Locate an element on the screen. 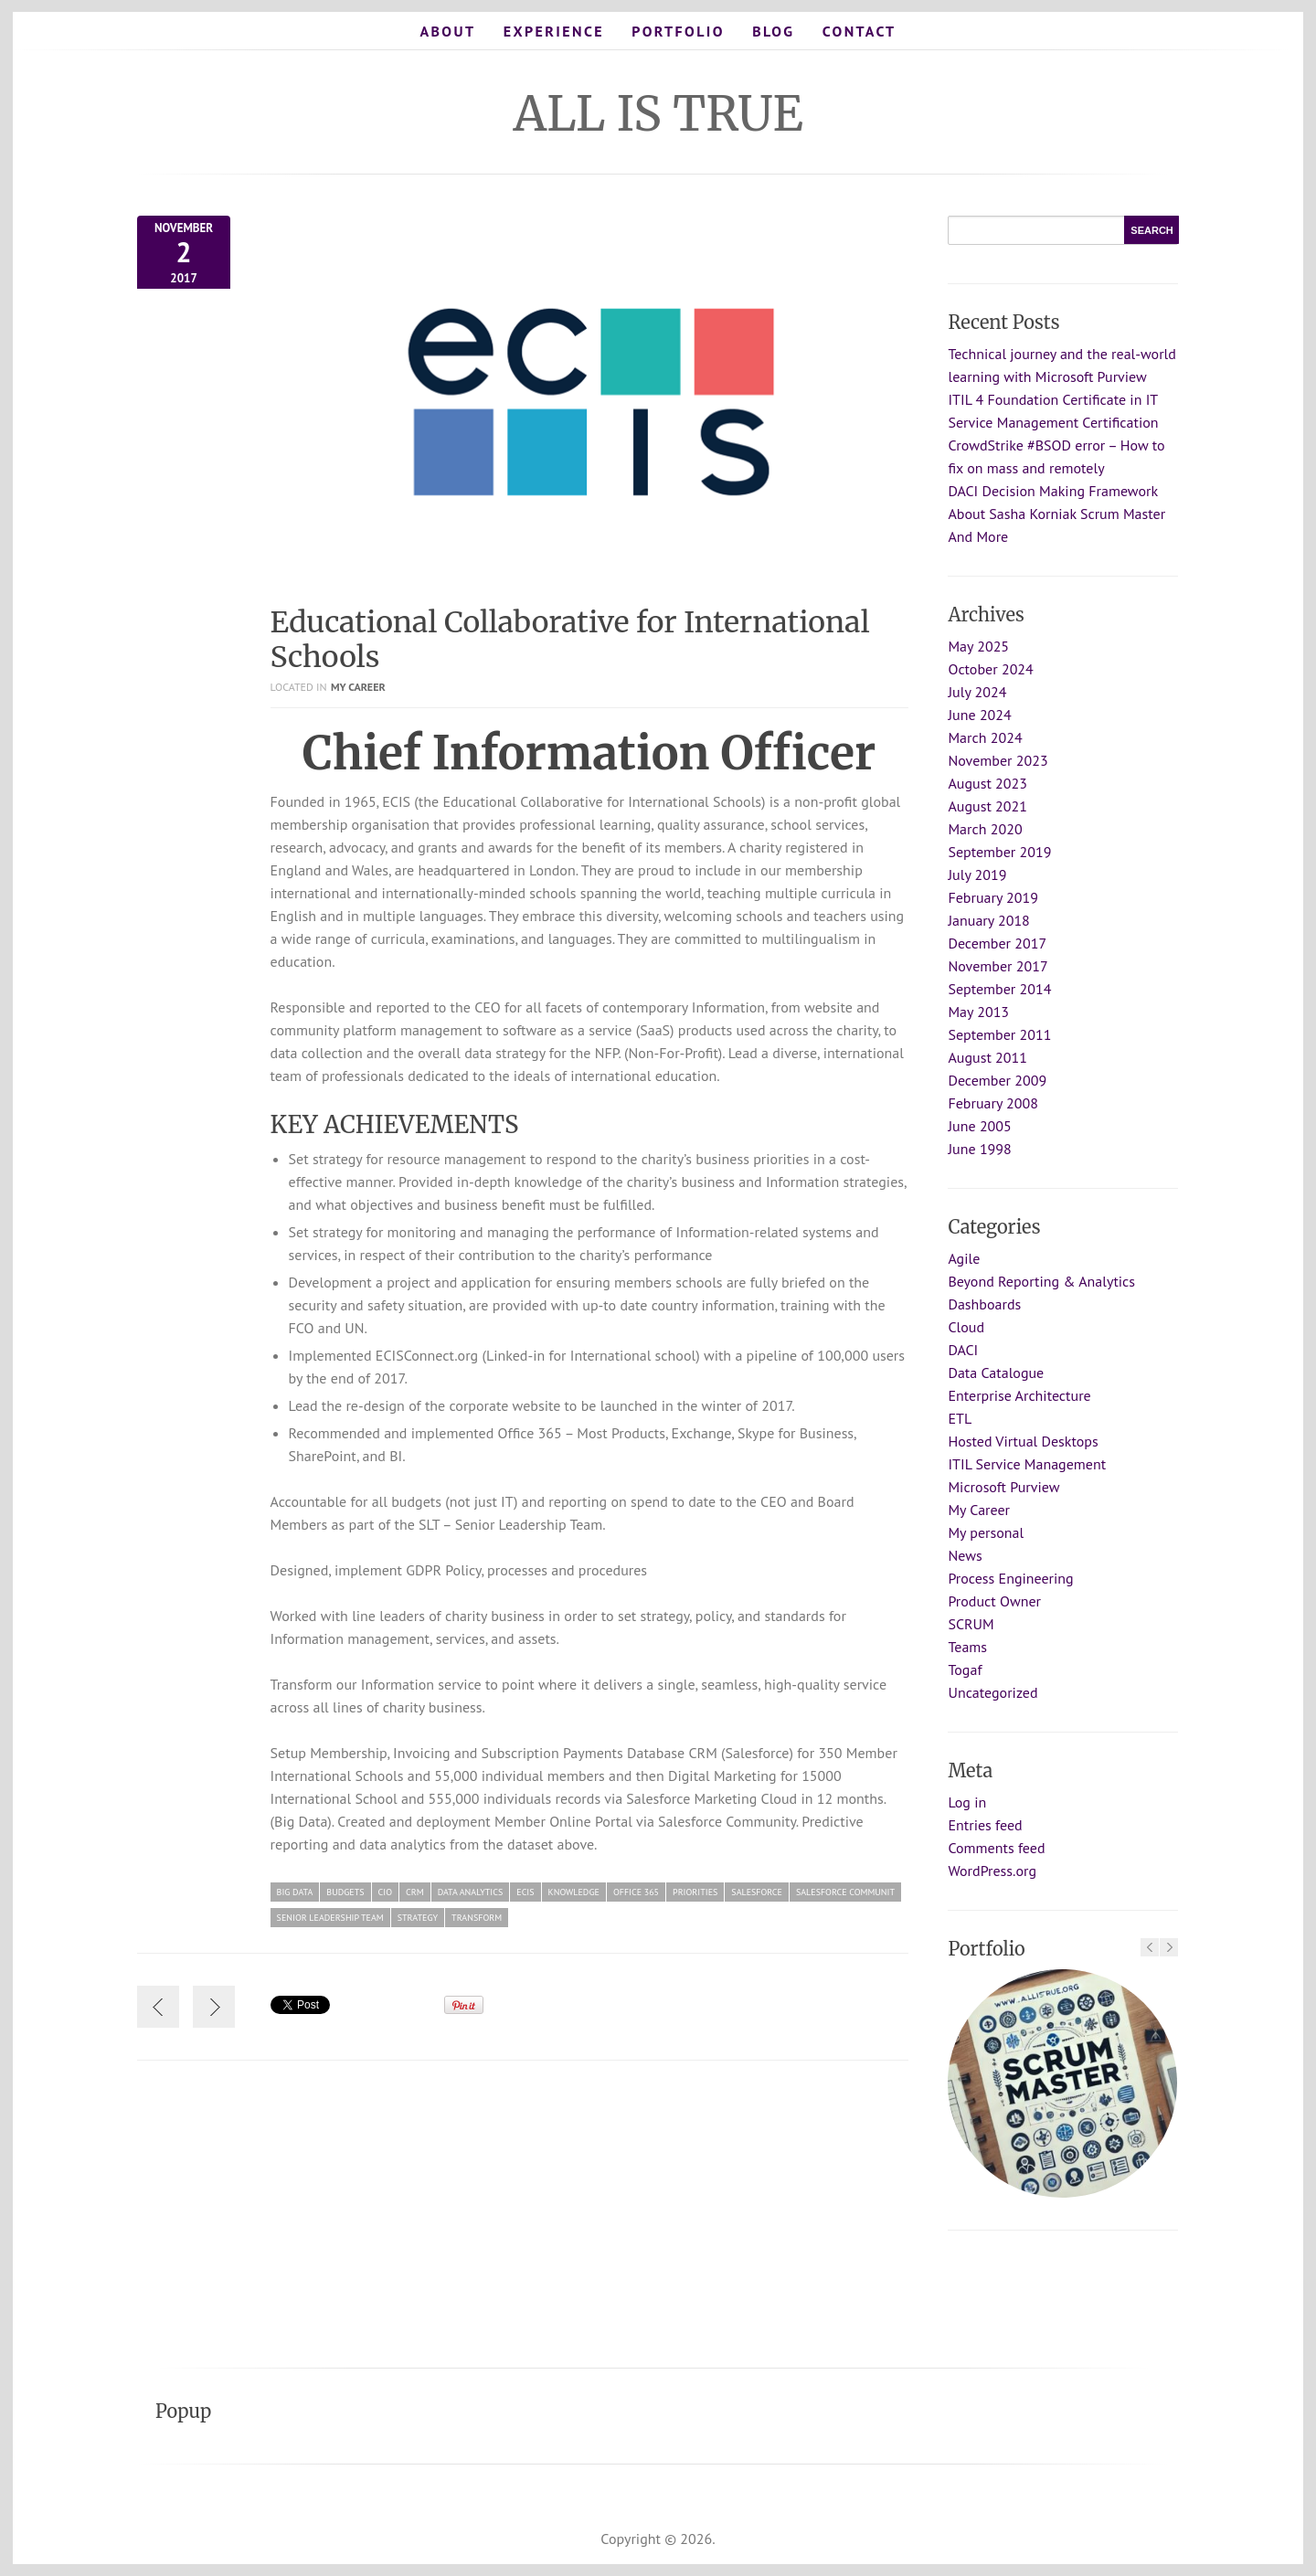 Image resolution: width=1316 pixels, height=2576 pixels. October 2024 is located at coordinates (990, 669).